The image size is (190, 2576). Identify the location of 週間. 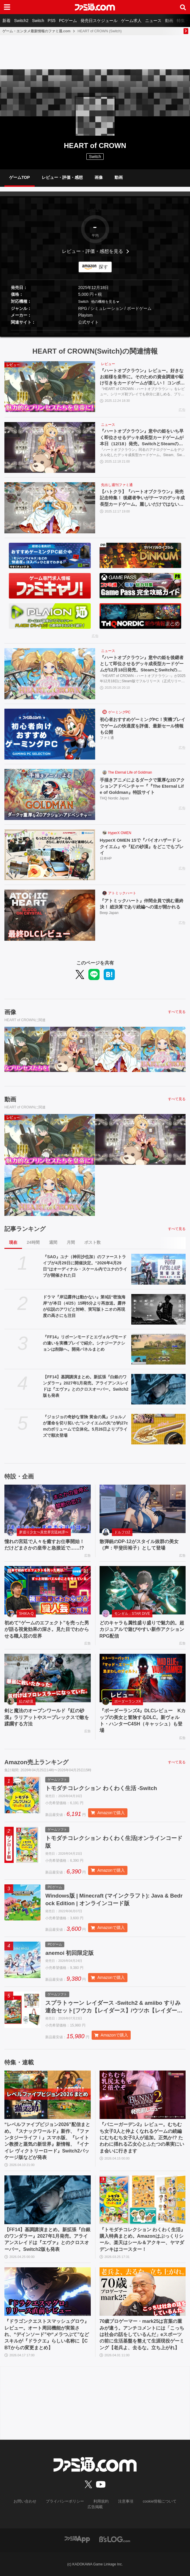
(53, 1243).